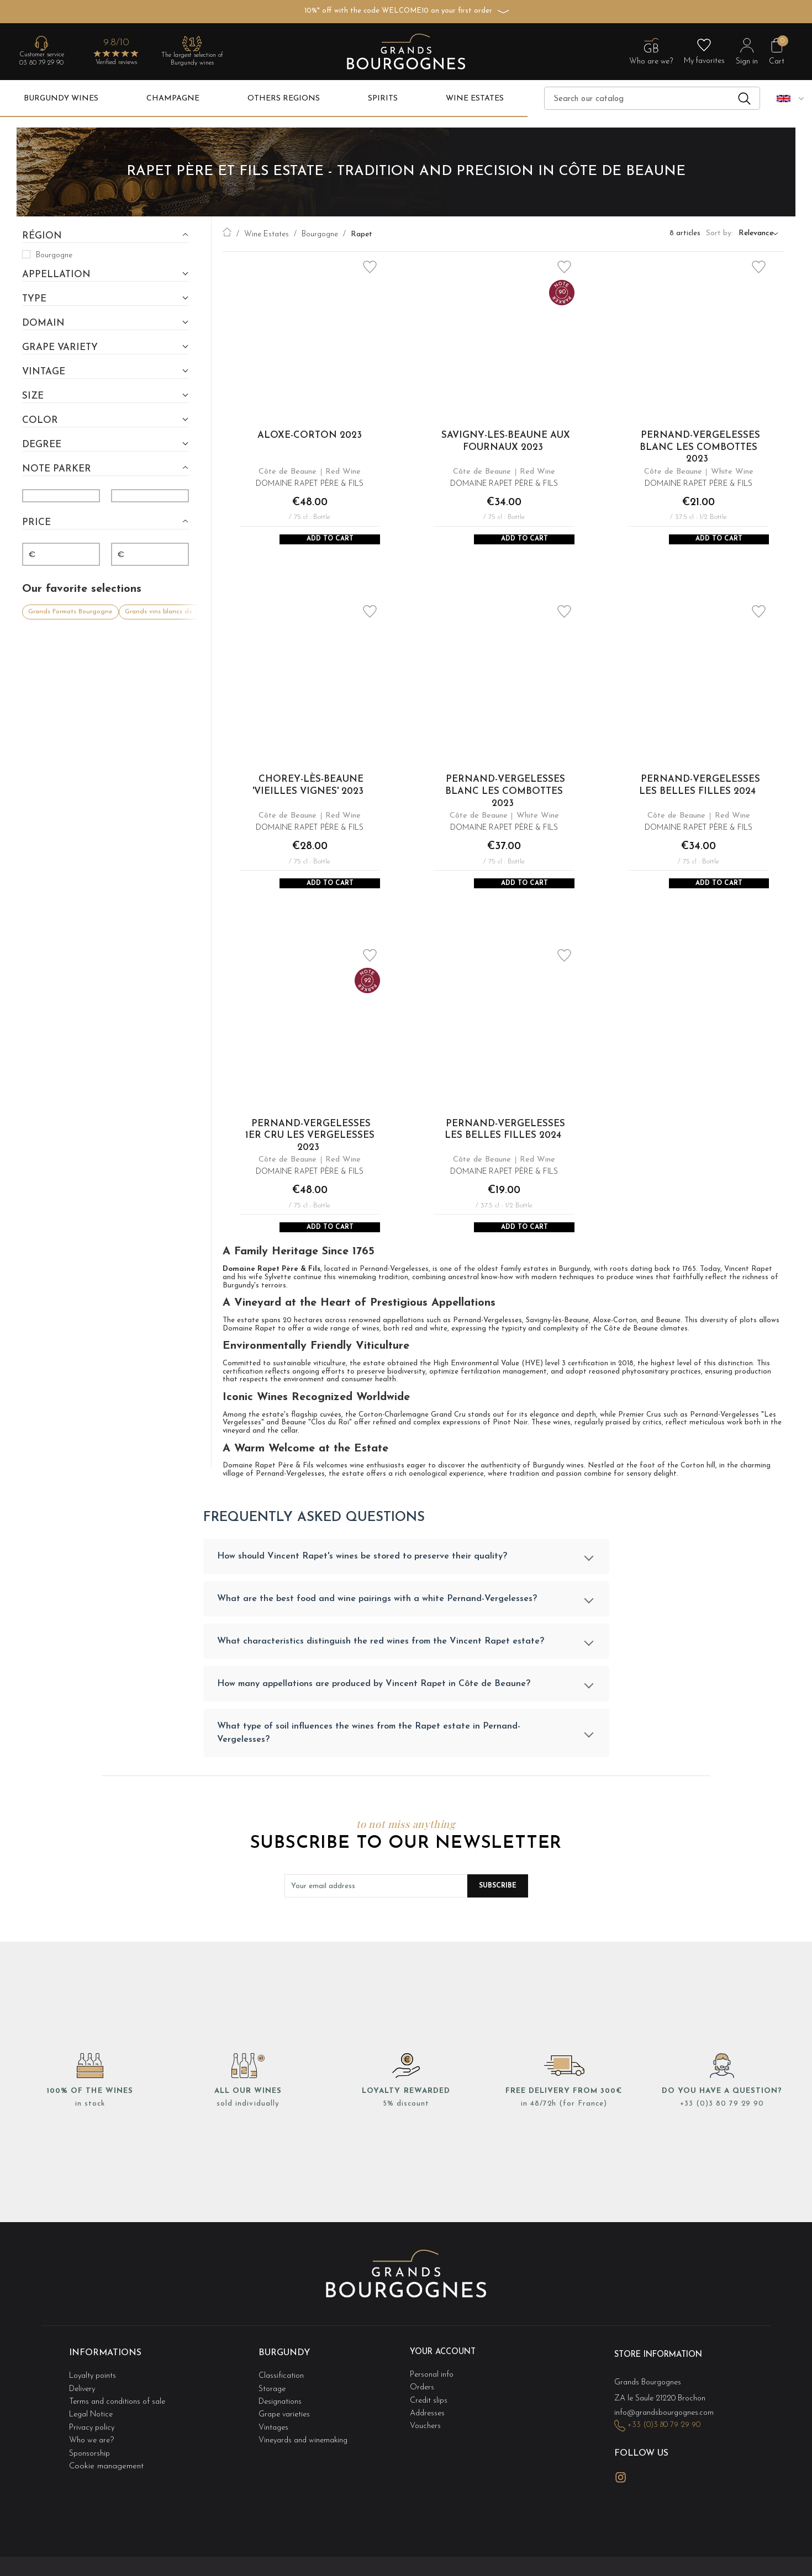 The height and width of the screenshot is (2576, 812). Describe the element at coordinates (699, 792) in the screenshot. I see `Pernand-Vergelesses Les Belles Filles 2024` at that location.